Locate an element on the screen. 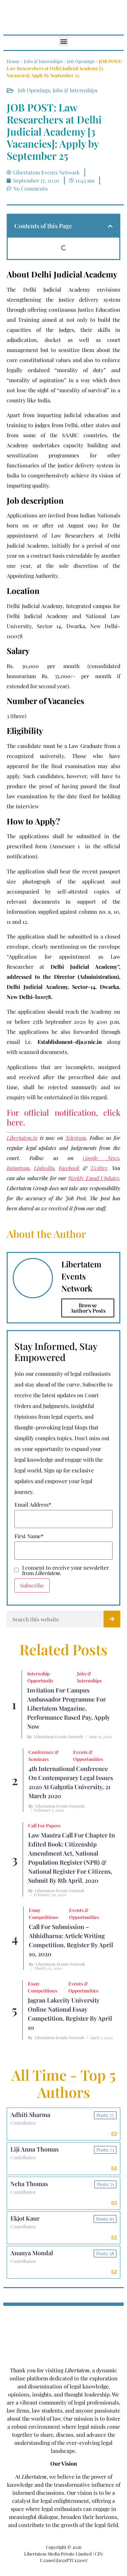 This screenshot has width=127, height=2576. Essay Competitions is located at coordinates (43, 1913).